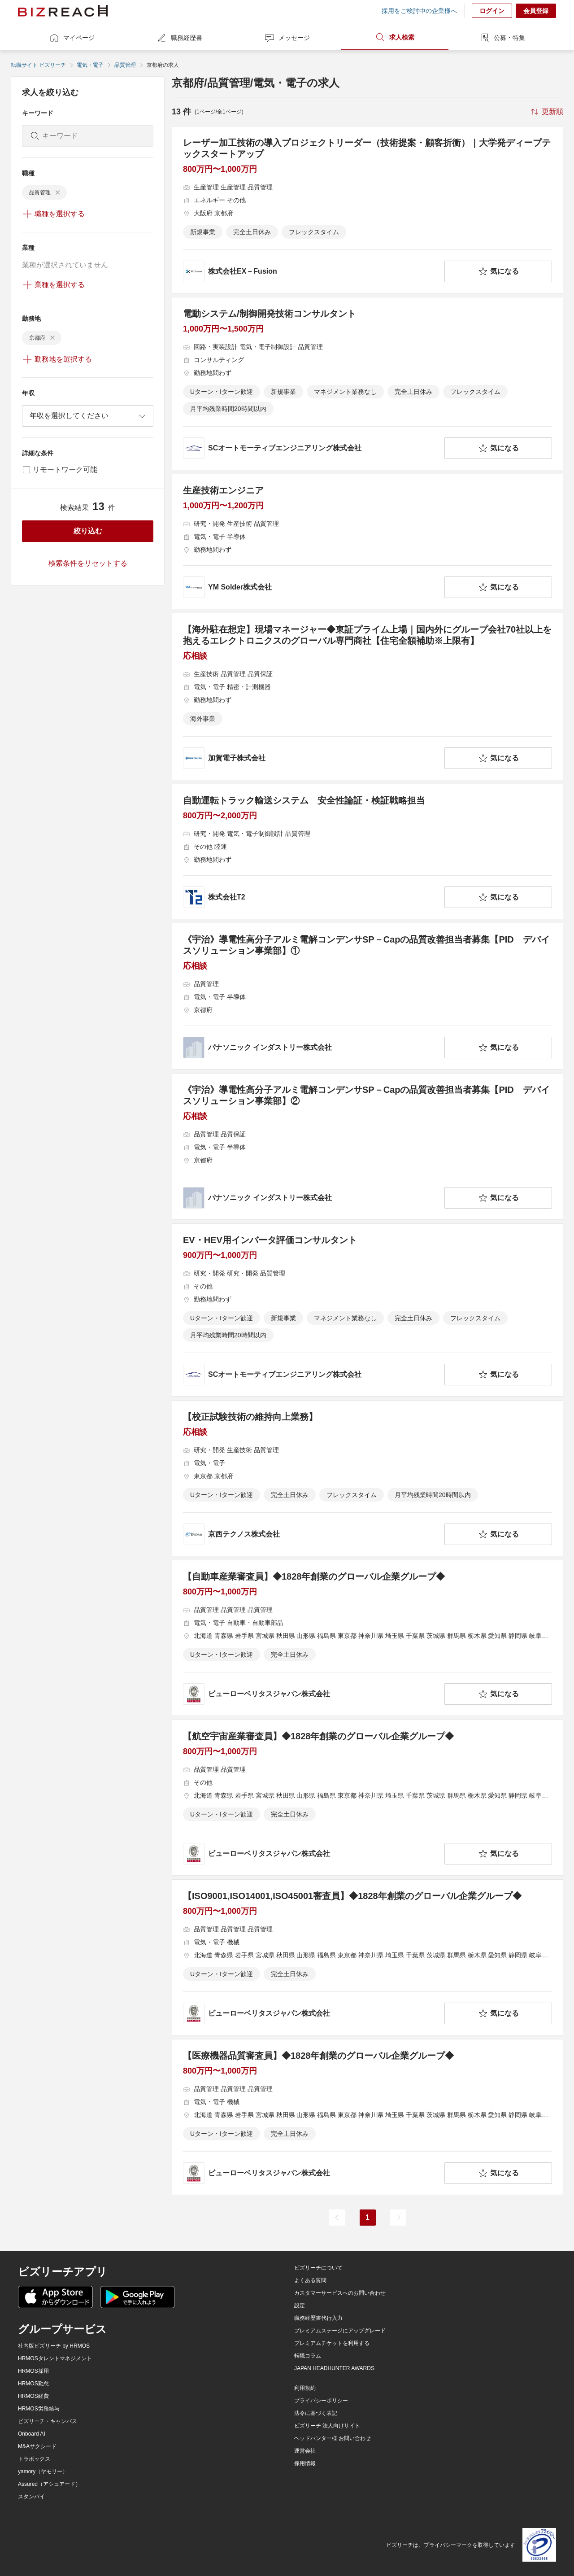  I want to click on 公募・特集, so click(502, 37).